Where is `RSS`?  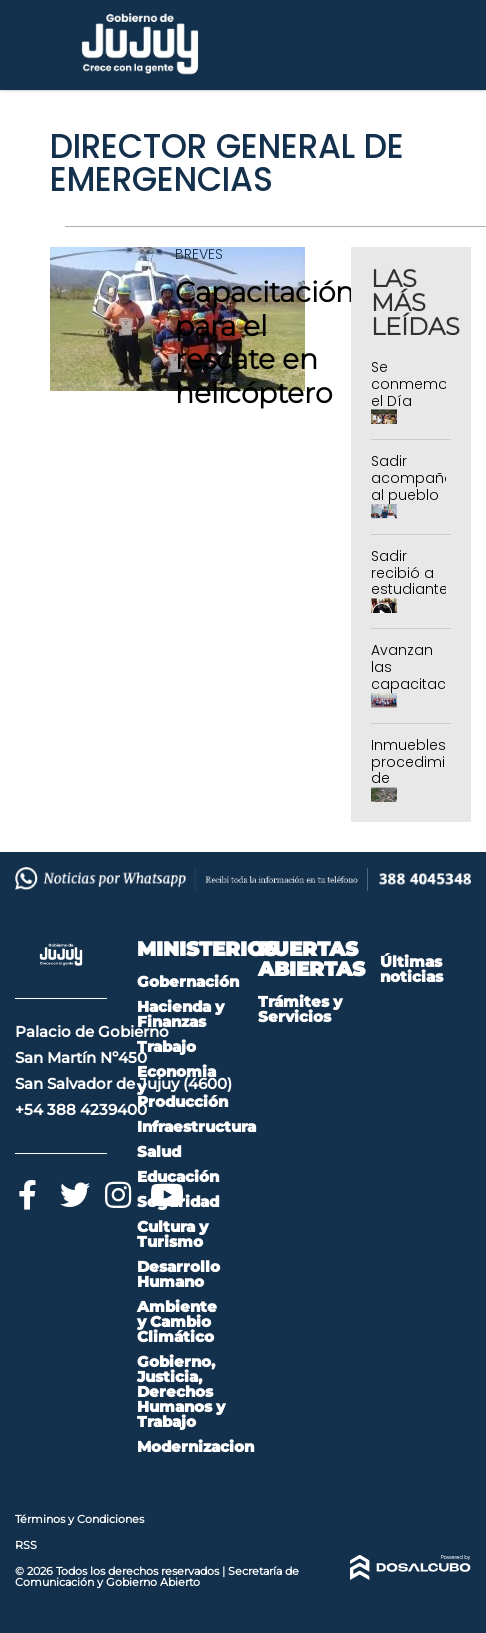
RSS is located at coordinates (26, 1545).